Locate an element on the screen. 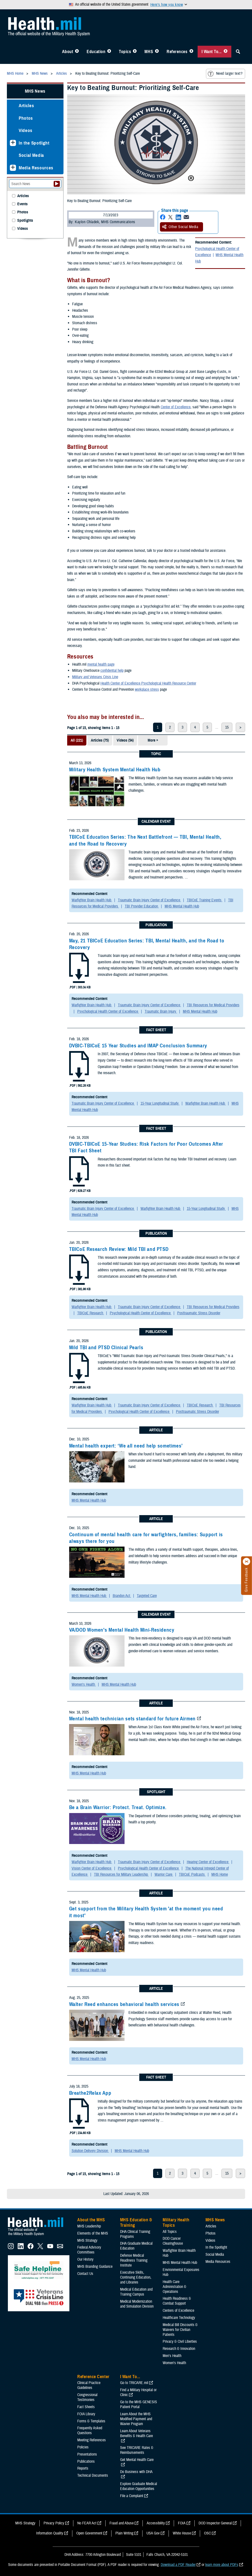 The width and height of the screenshot is (252, 2576). DOD Cancer Clearinghouse is located at coordinates (173, 2241).